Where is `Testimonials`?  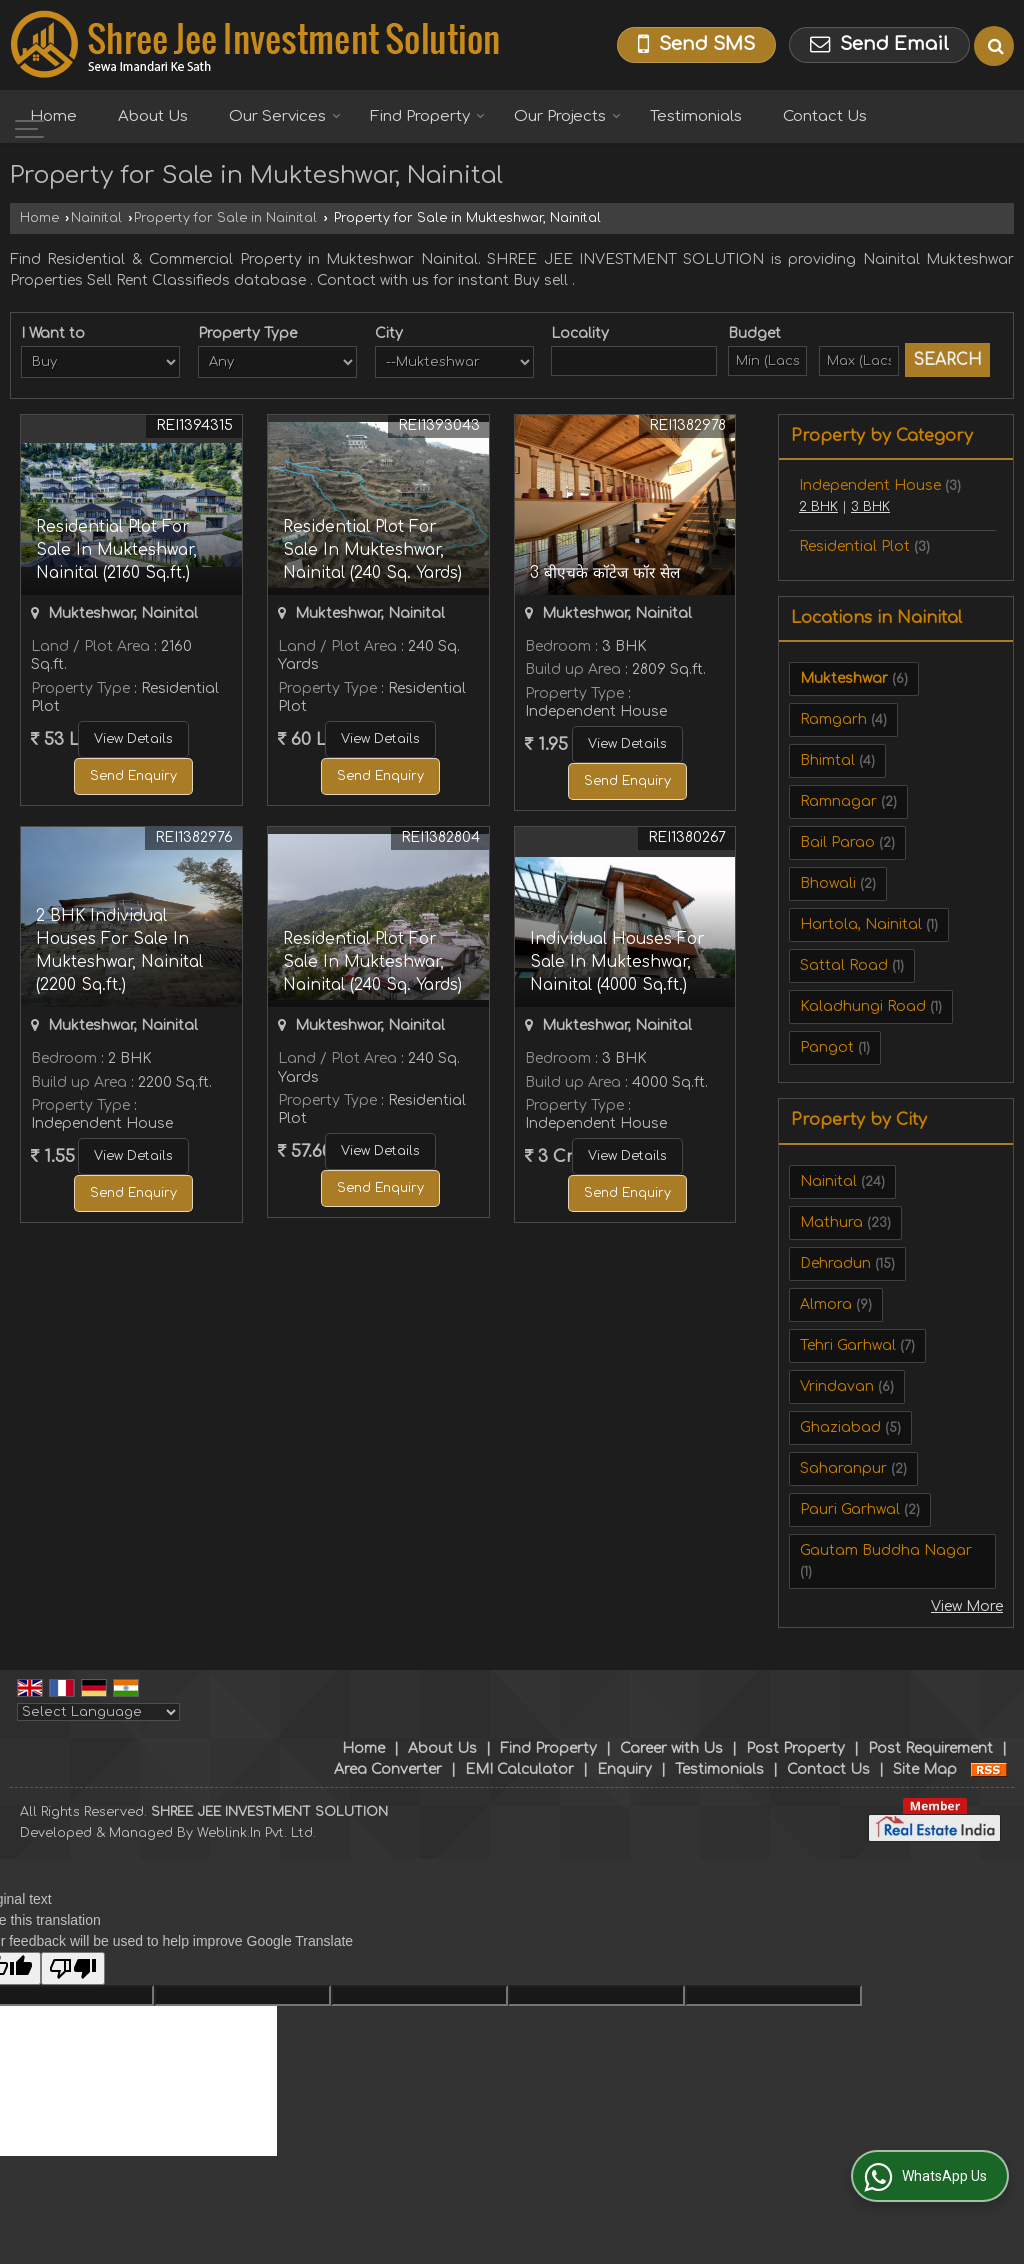
Testimonials is located at coordinates (696, 116).